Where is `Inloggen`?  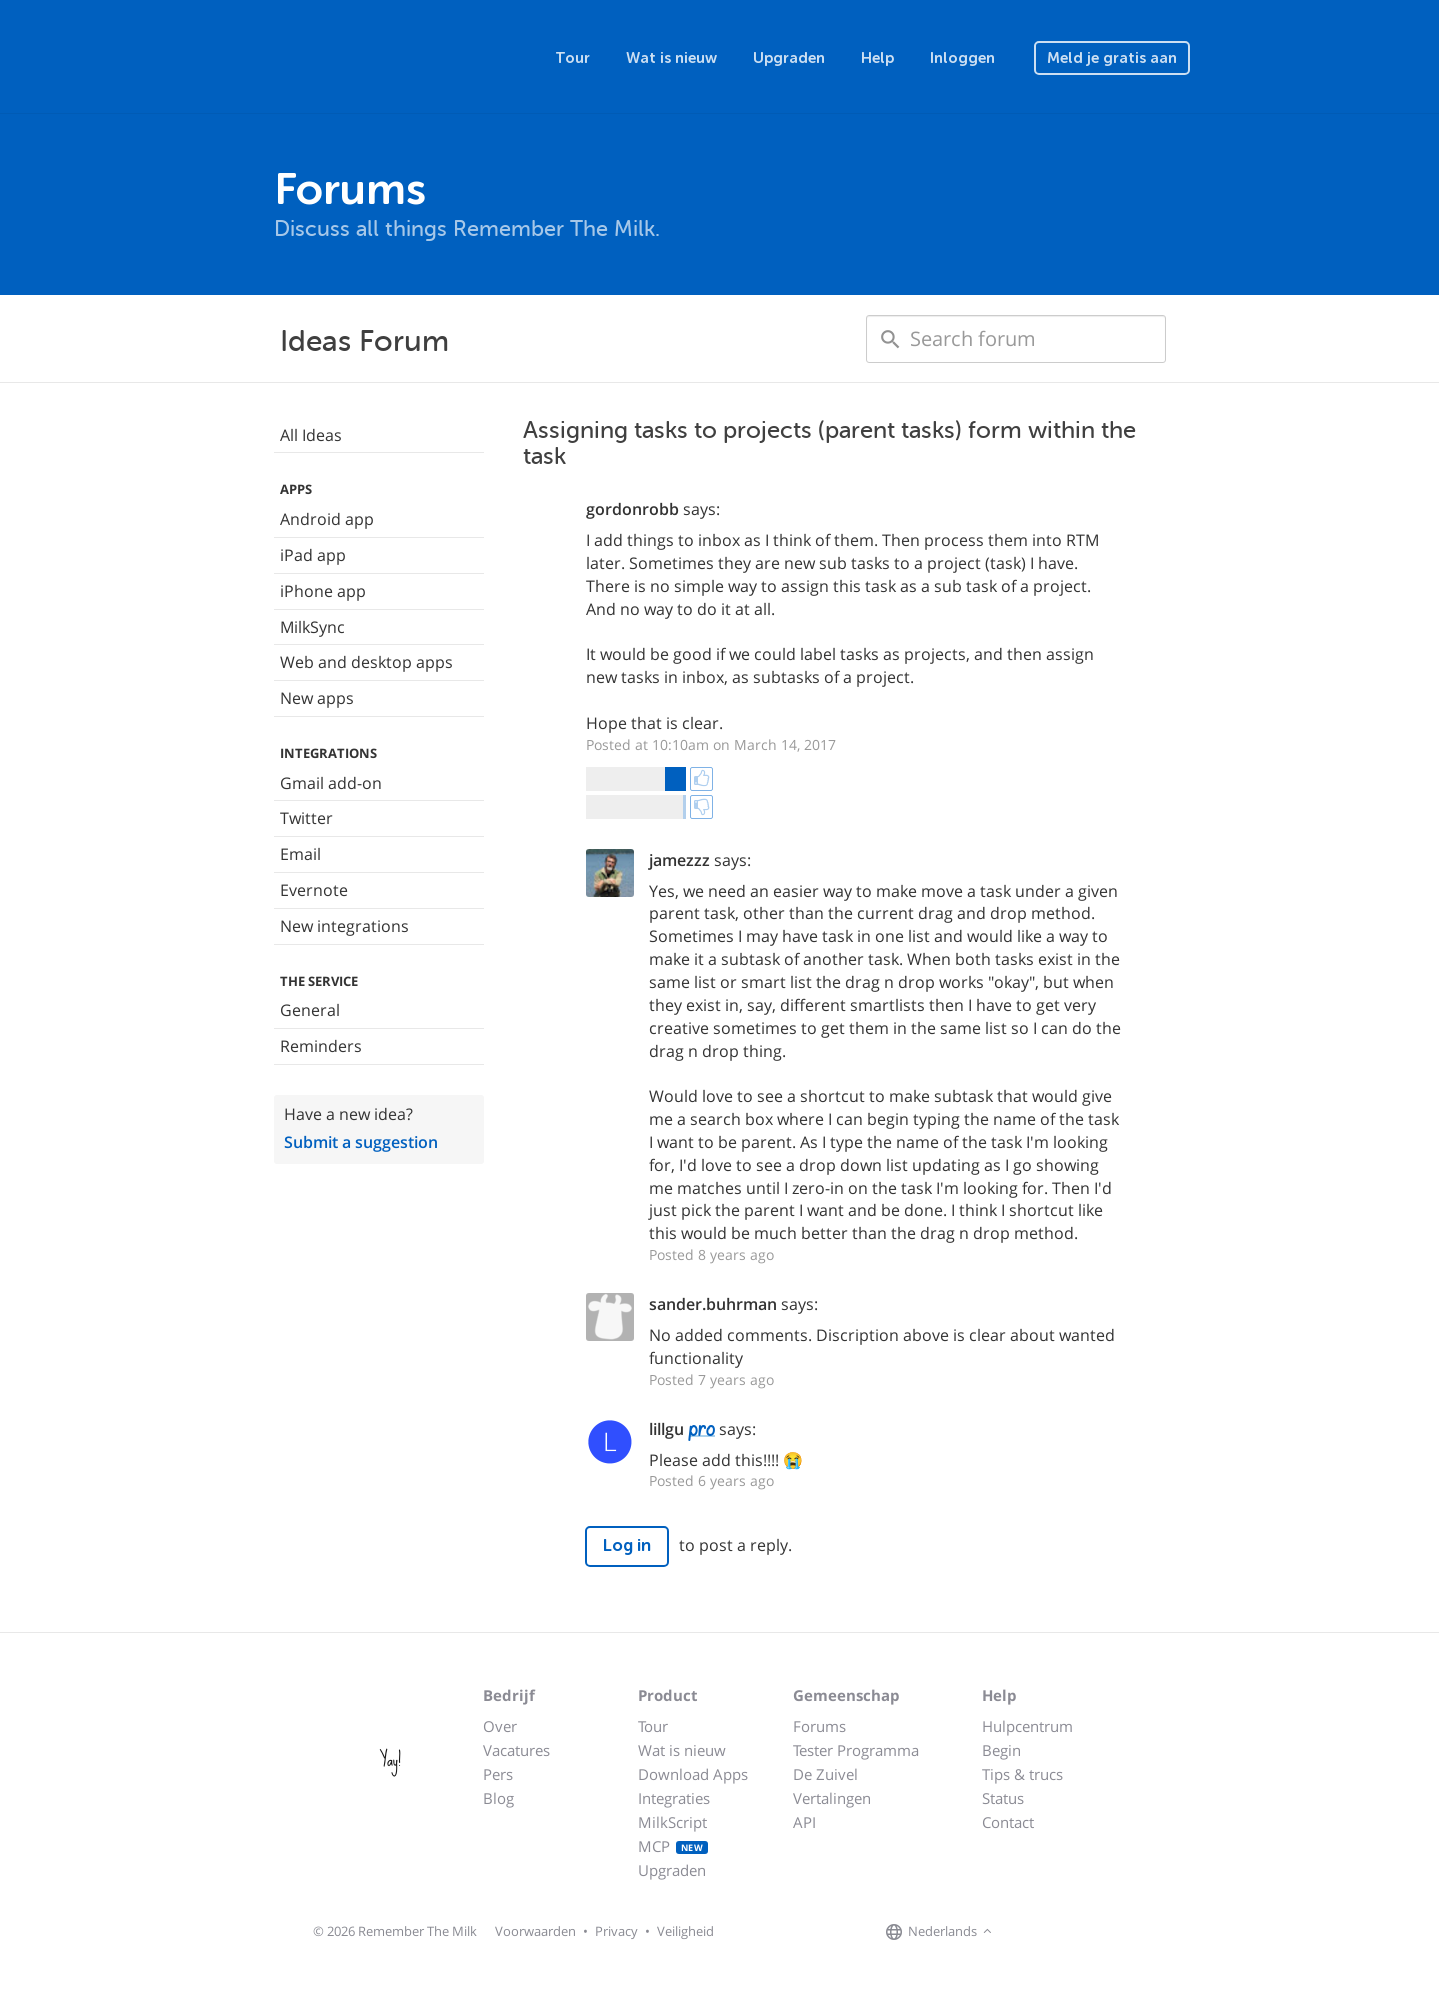
Inloggen is located at coordinates (962, 58).